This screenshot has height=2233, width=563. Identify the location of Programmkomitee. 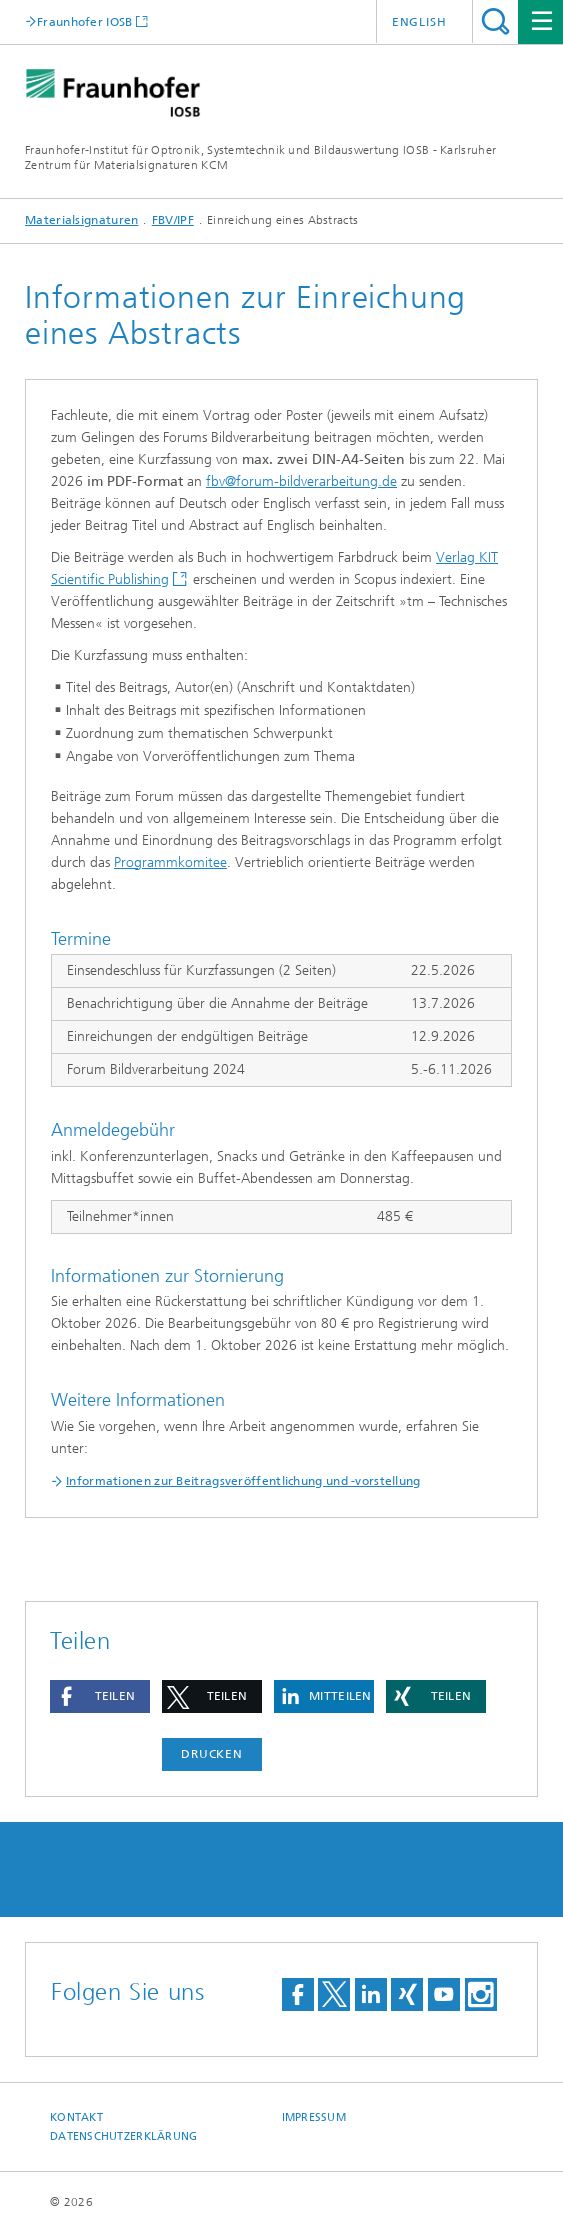
(170, 862).